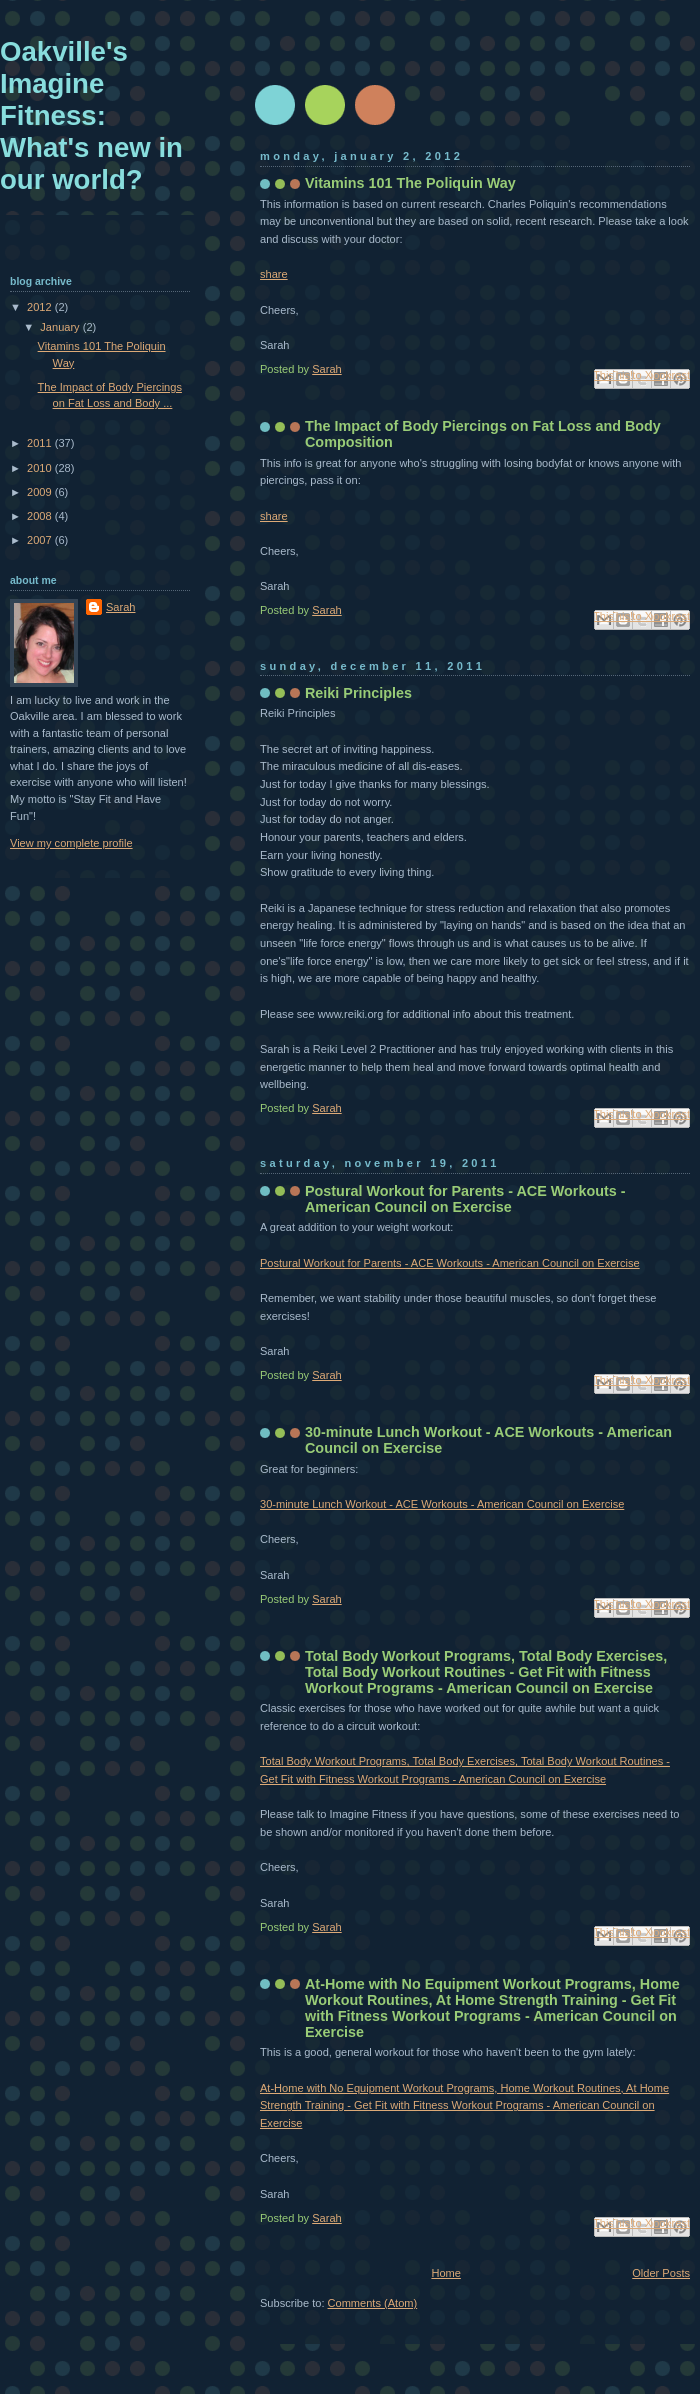 This screenshot has height=2394, width=700. I want to click on Home, so click(445, 2273).